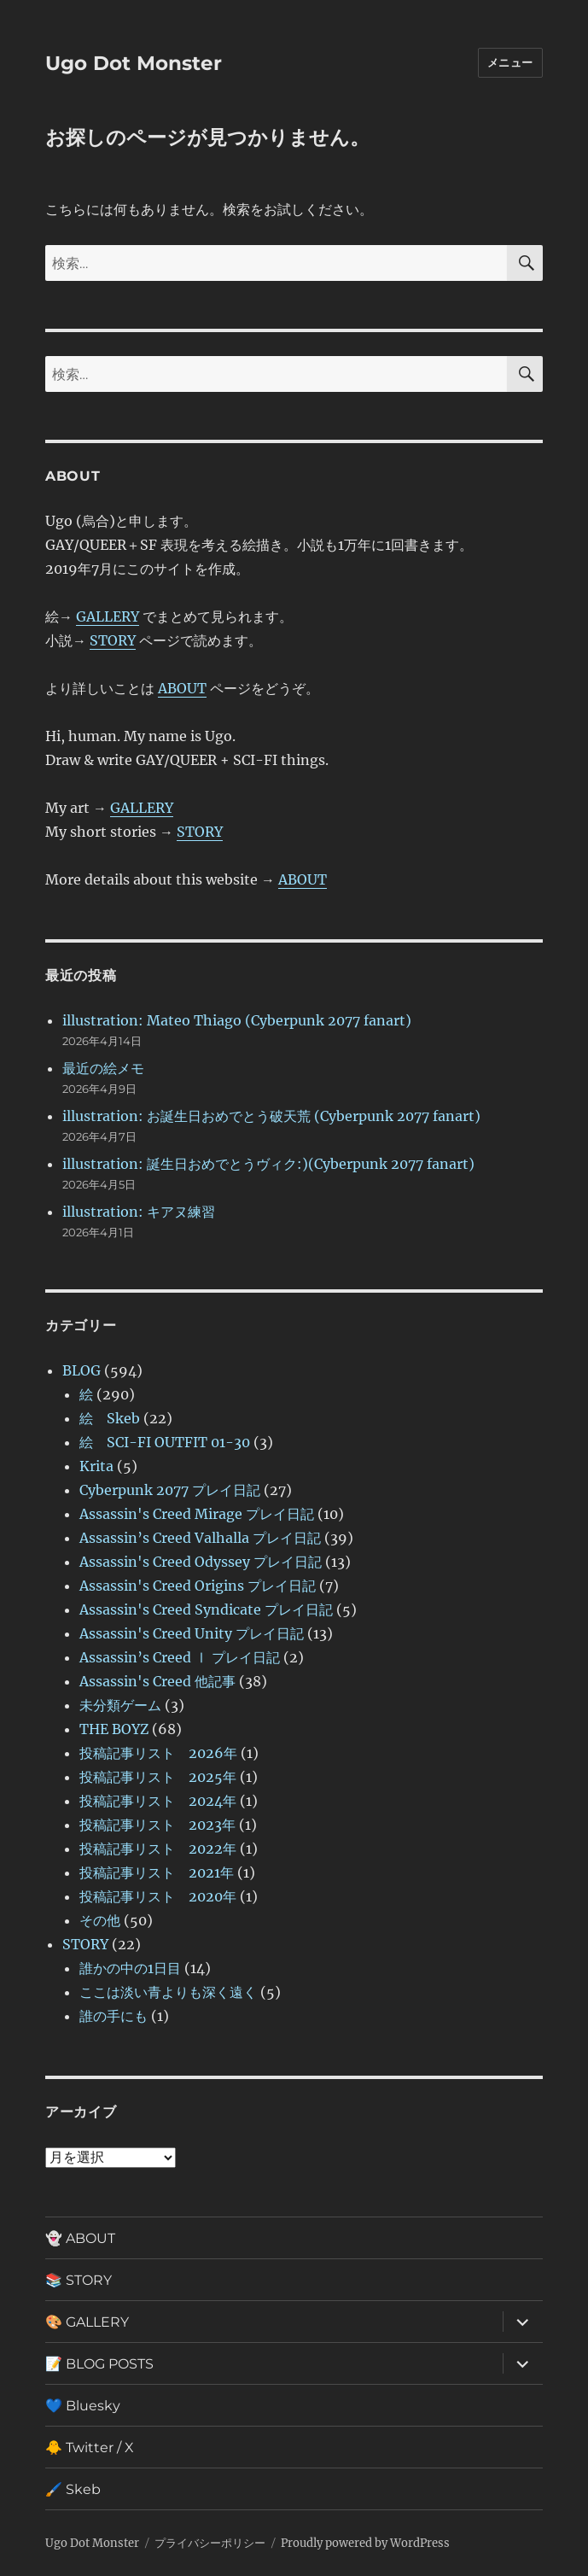  What do you see at coordinates (89, 2447) in the screenshot?
I see `🐥 Twitter / X` at bounding box center [89, 2447].